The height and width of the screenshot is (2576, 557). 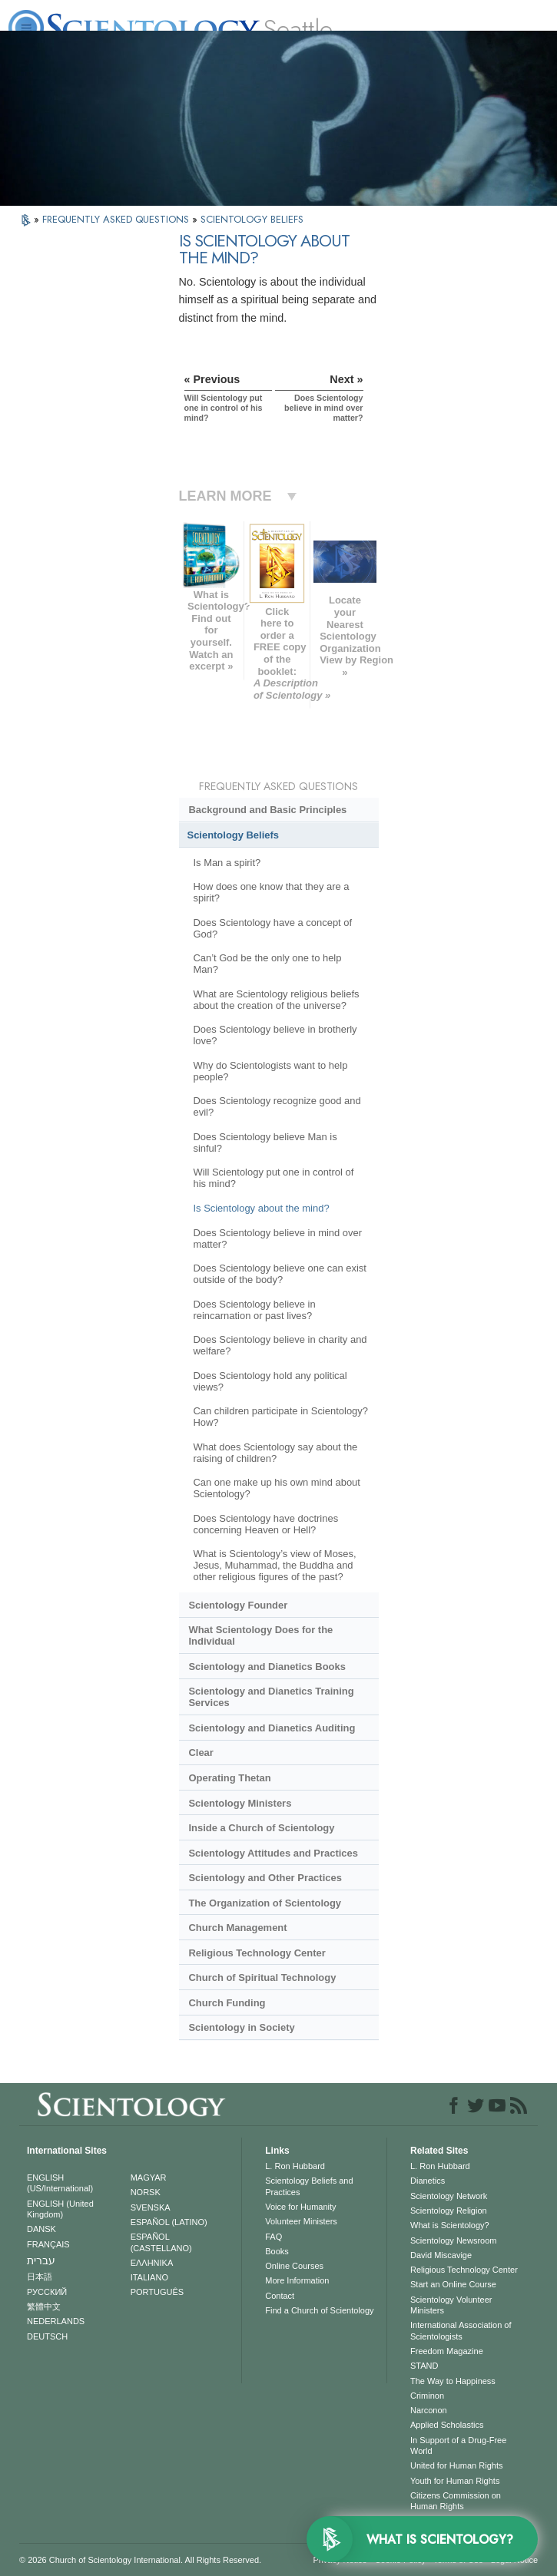 What do you see at coordinates (454, 2480) in the screenshot?
I see `Youth for Human Rights` at bounding box center [454, 2480].